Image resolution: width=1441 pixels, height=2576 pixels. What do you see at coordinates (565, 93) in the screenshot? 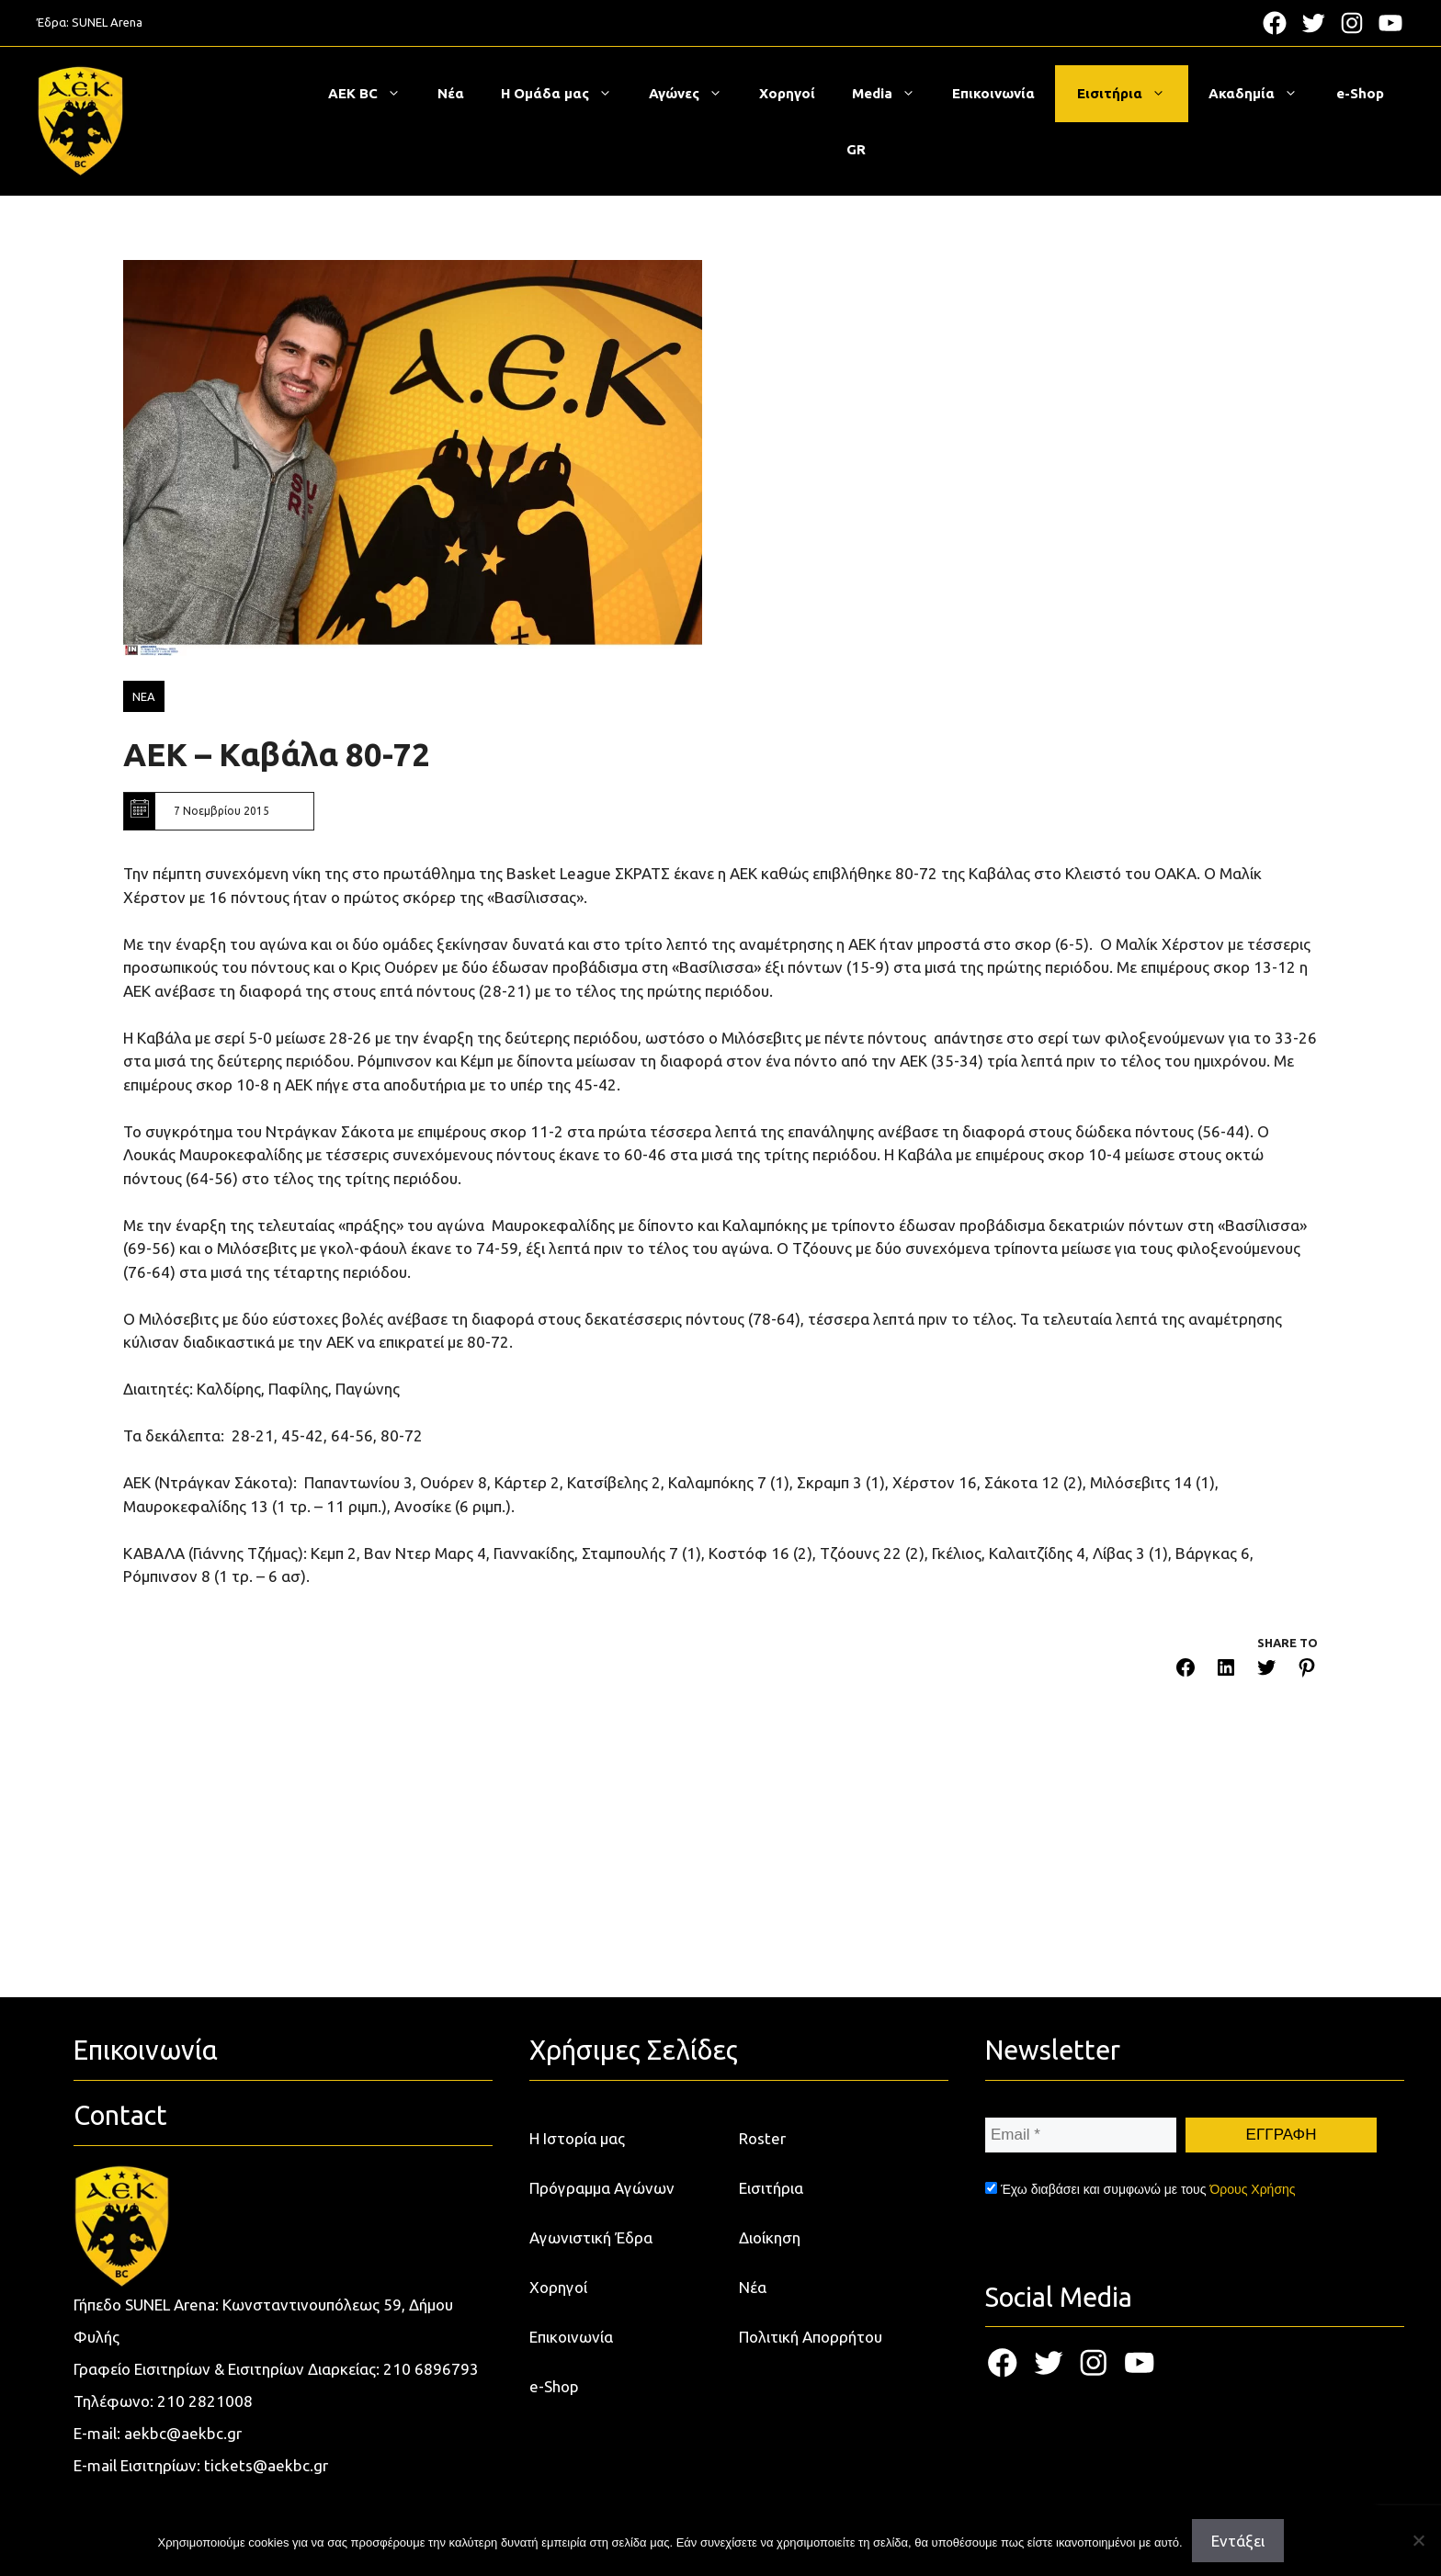
I see `Η Ομάδα μας` at bounding box center [565, 93].